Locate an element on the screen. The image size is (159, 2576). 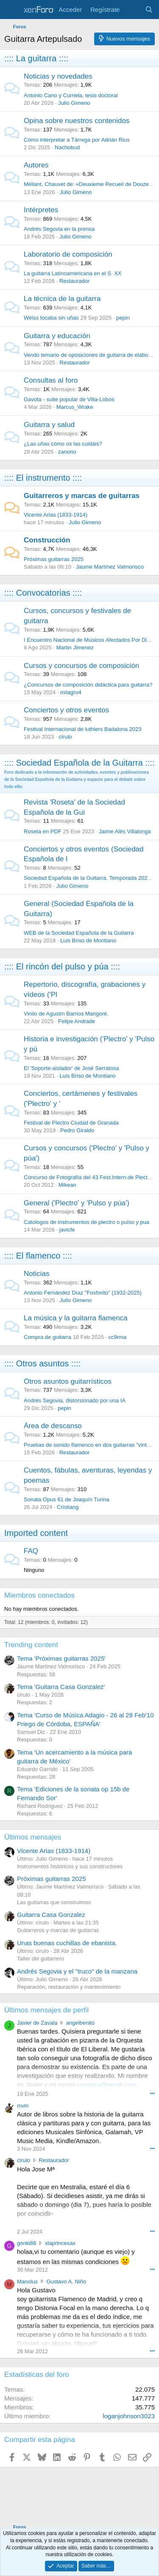
Autores is located at coordinates (36, 165).